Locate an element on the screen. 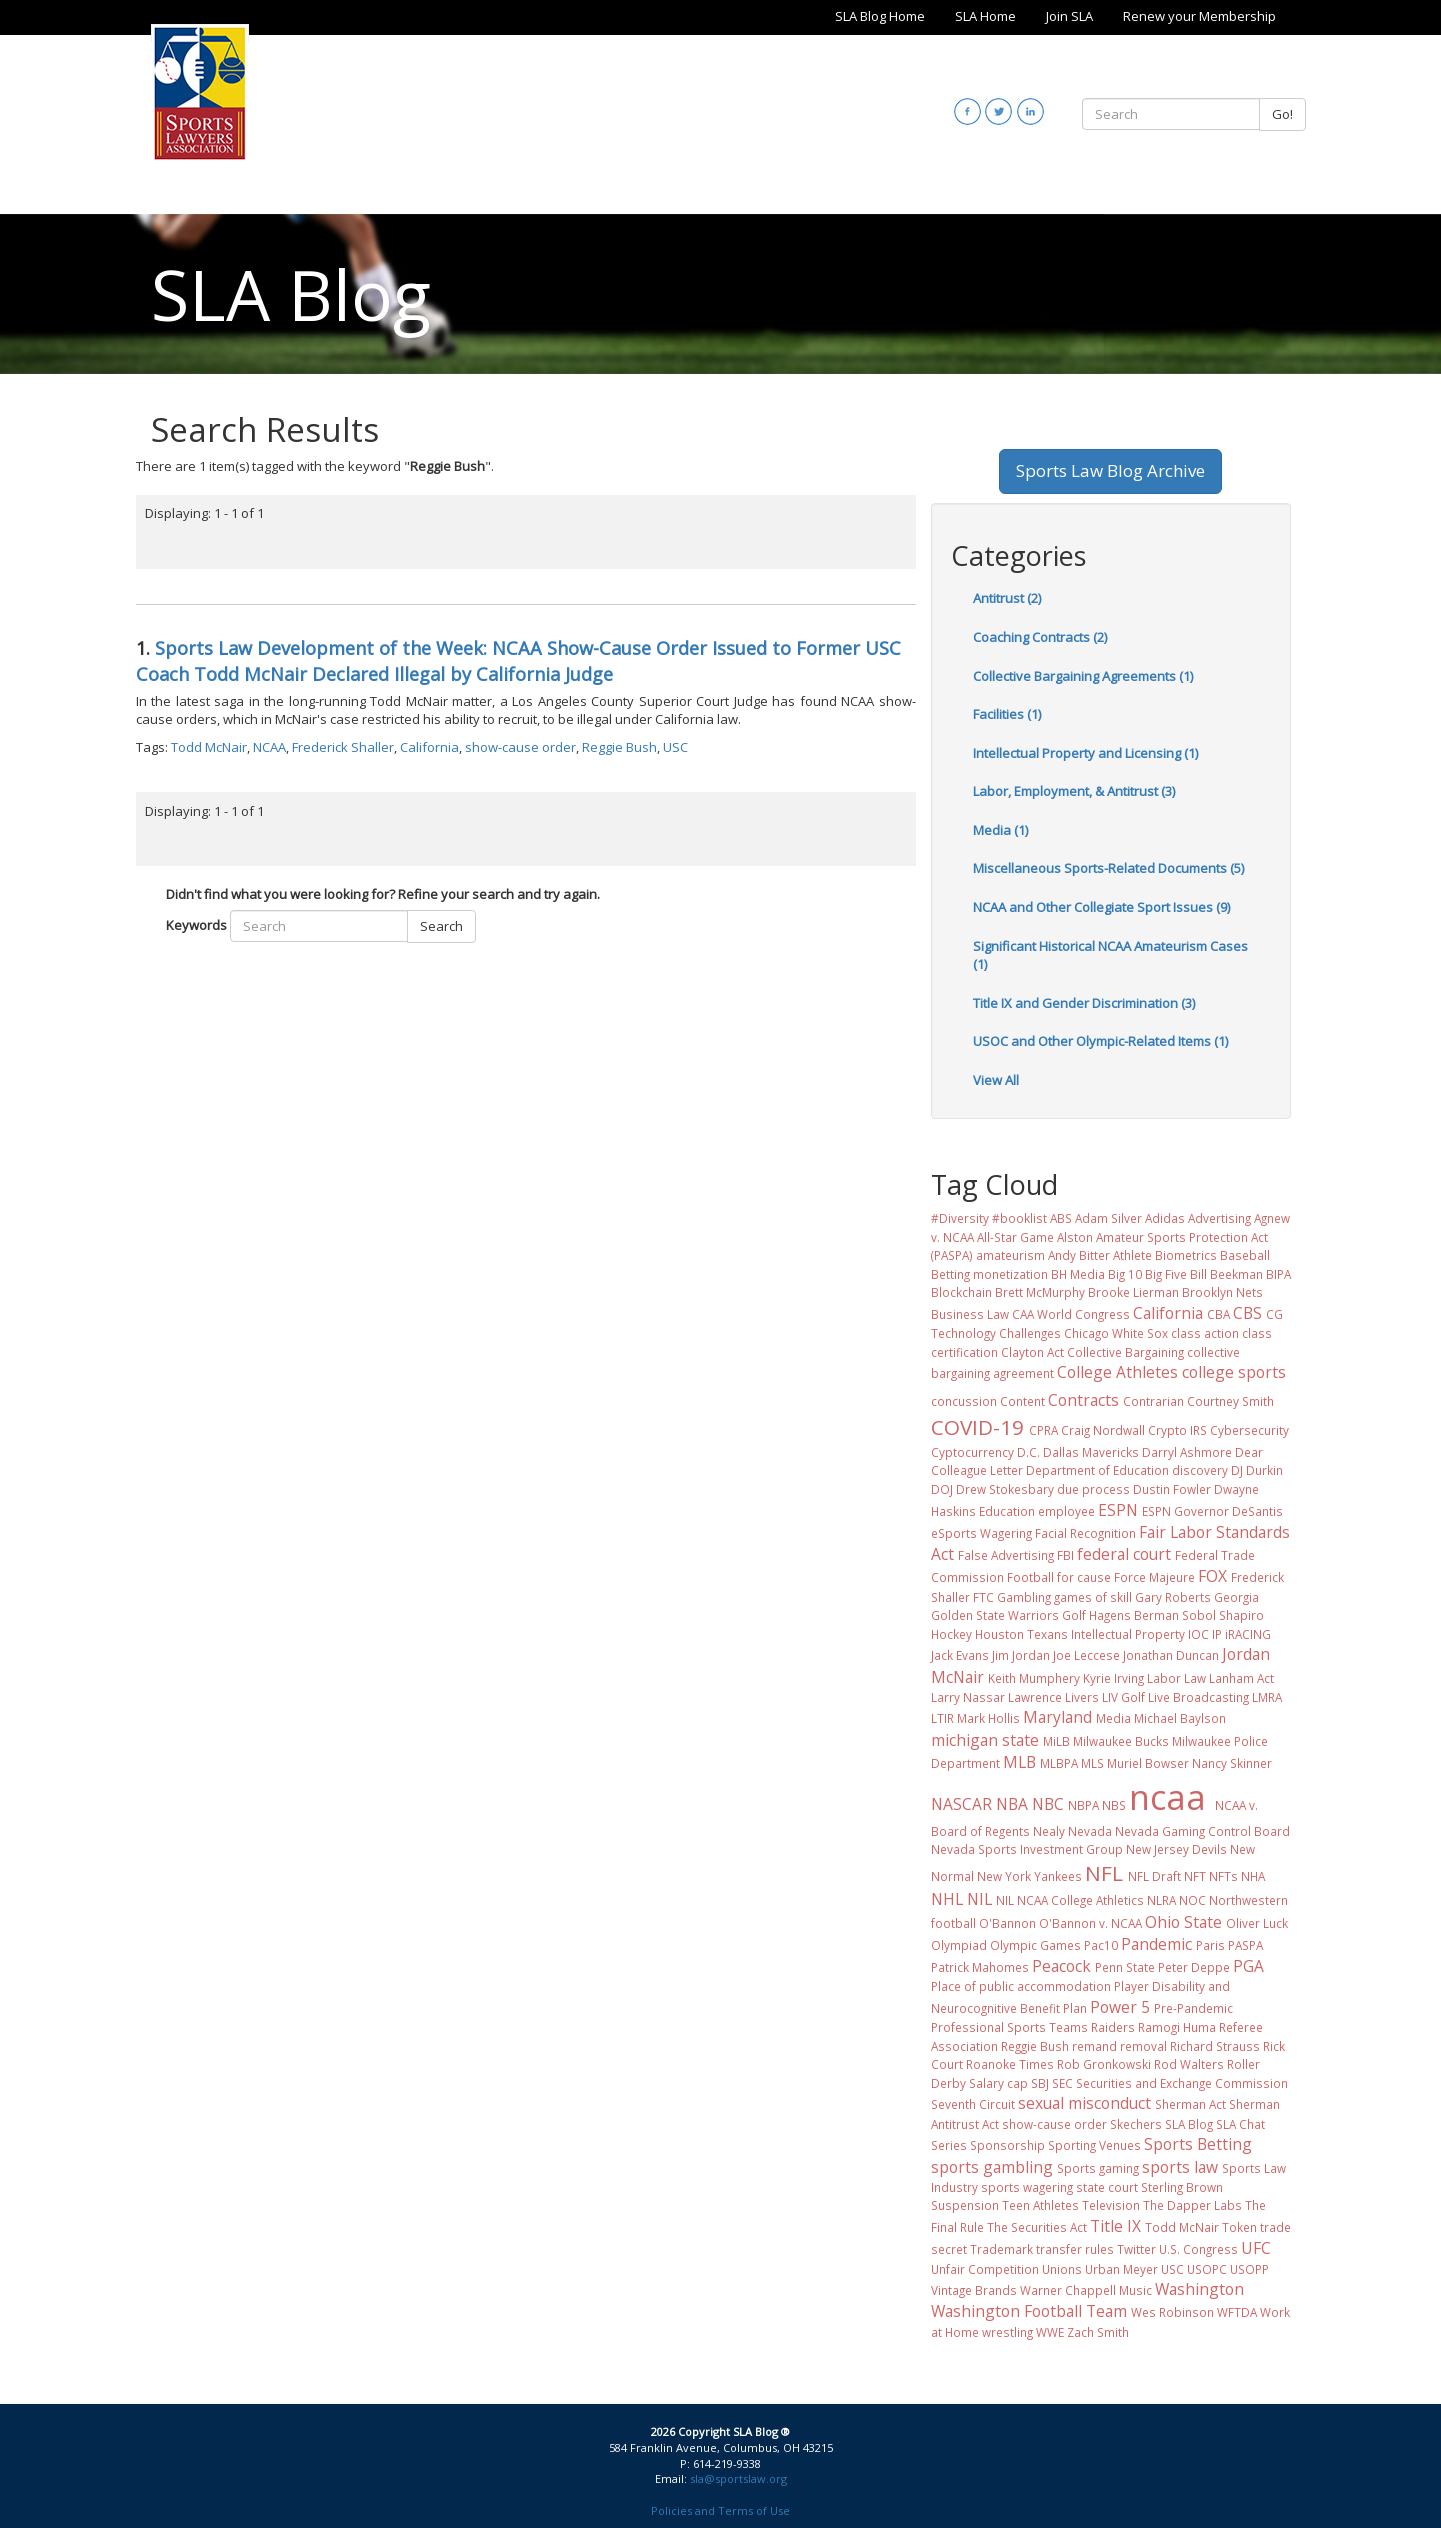  Raiders is located at coordinates (1113, 2027).